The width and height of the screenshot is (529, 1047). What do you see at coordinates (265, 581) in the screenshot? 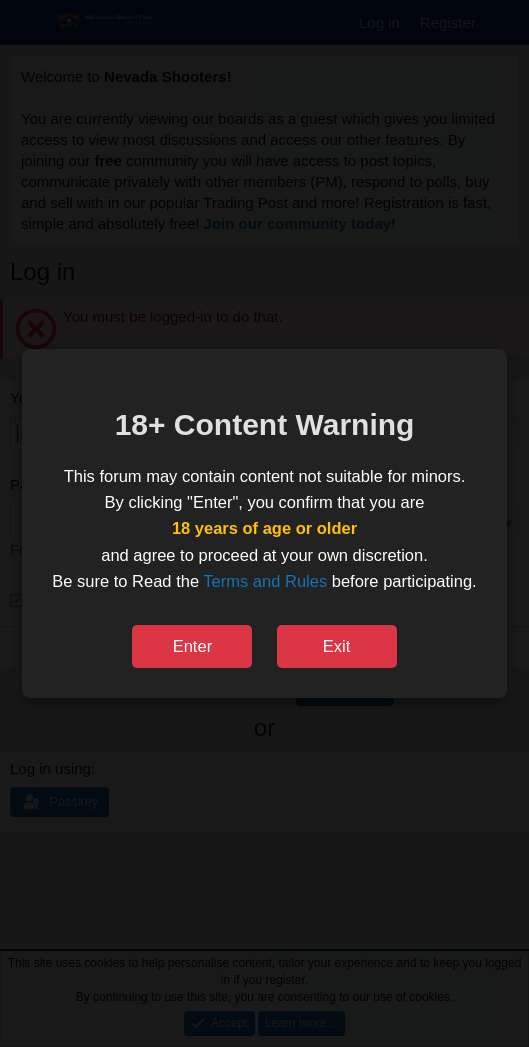
I see `Terms and Rules` at bounding box center [265, 581].